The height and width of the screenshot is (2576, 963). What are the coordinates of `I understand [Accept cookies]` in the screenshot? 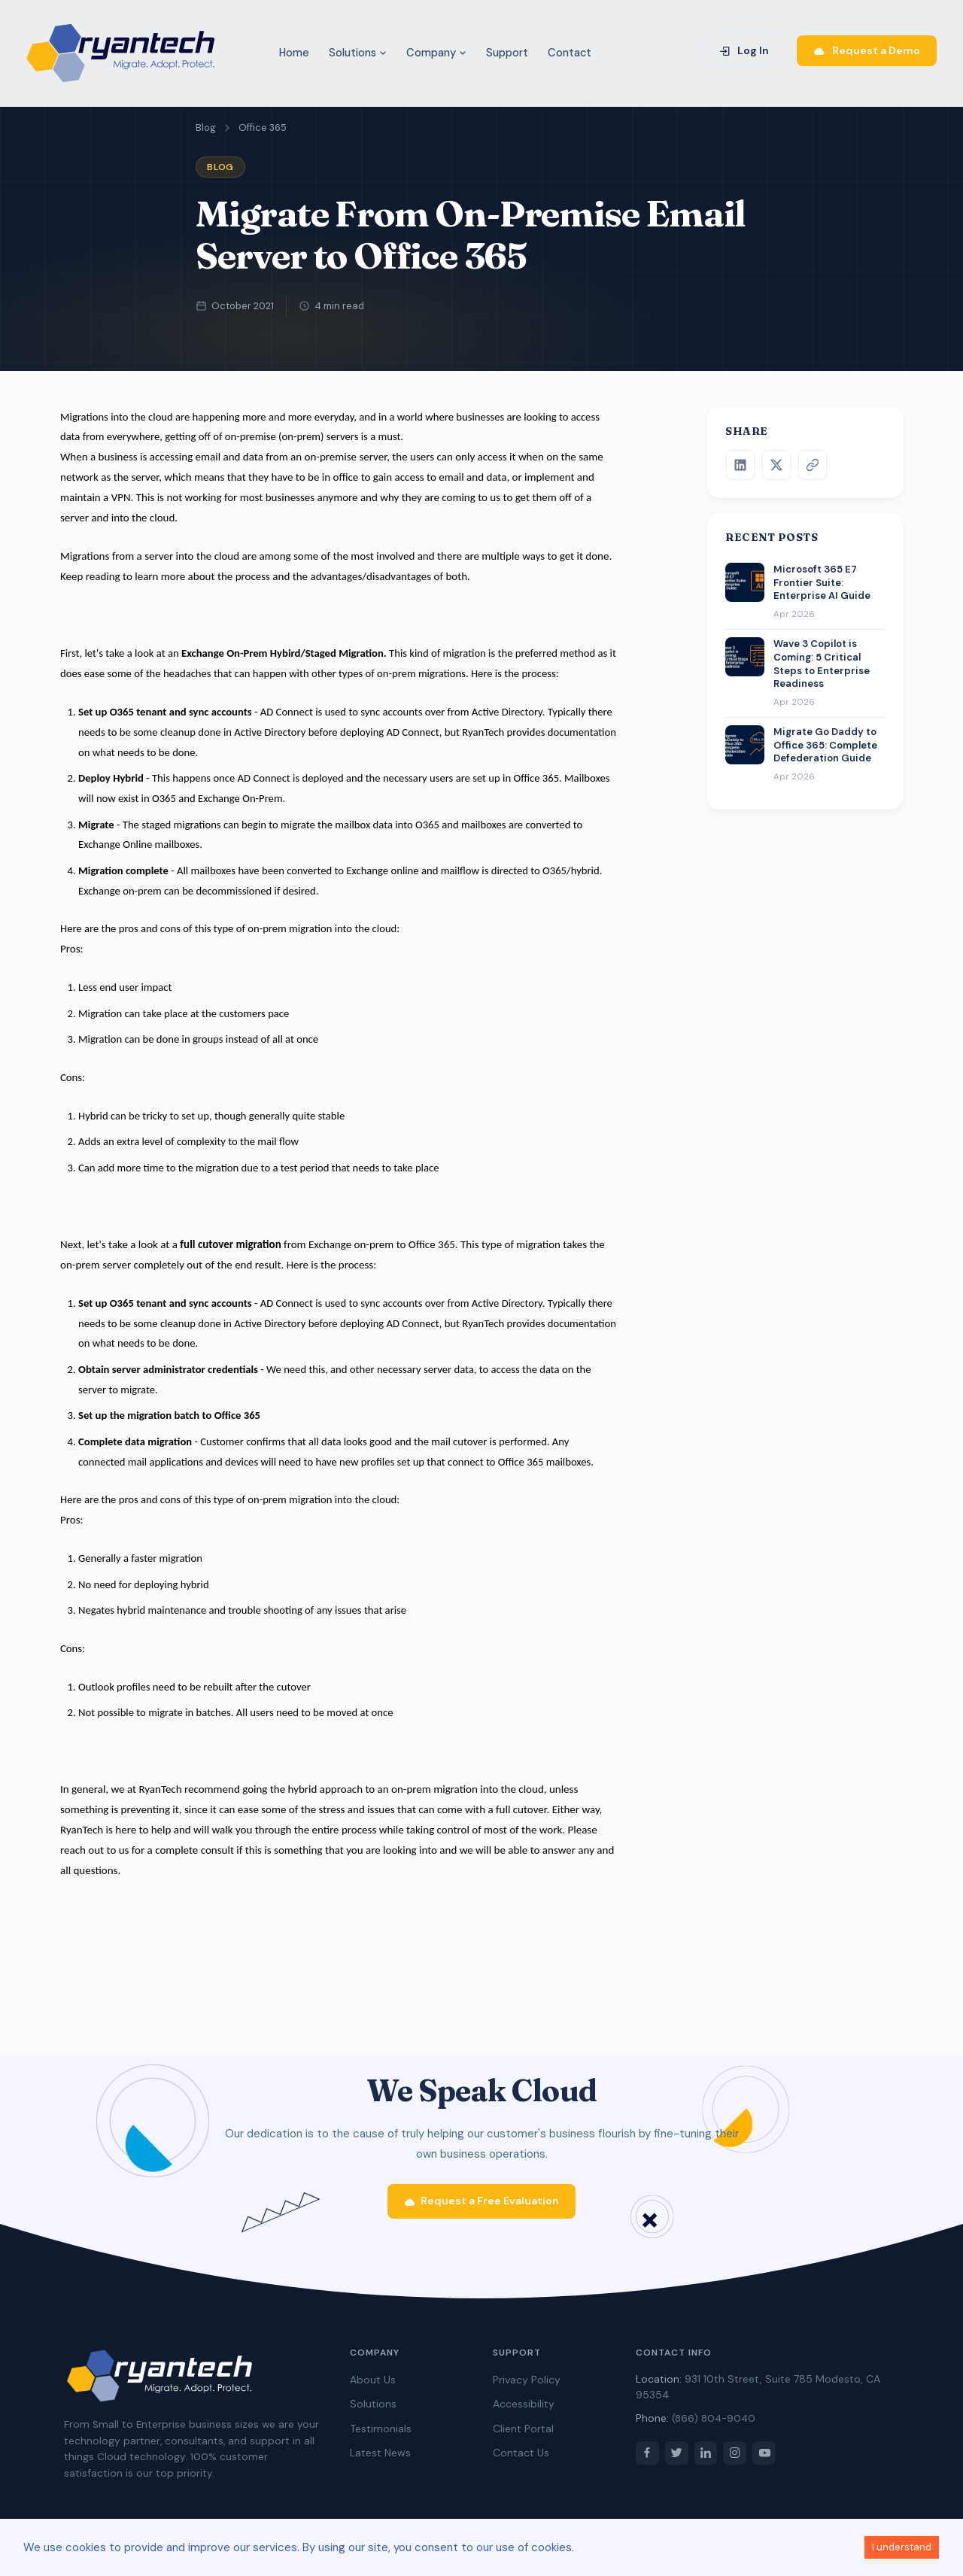 It's located at (901, 2547).